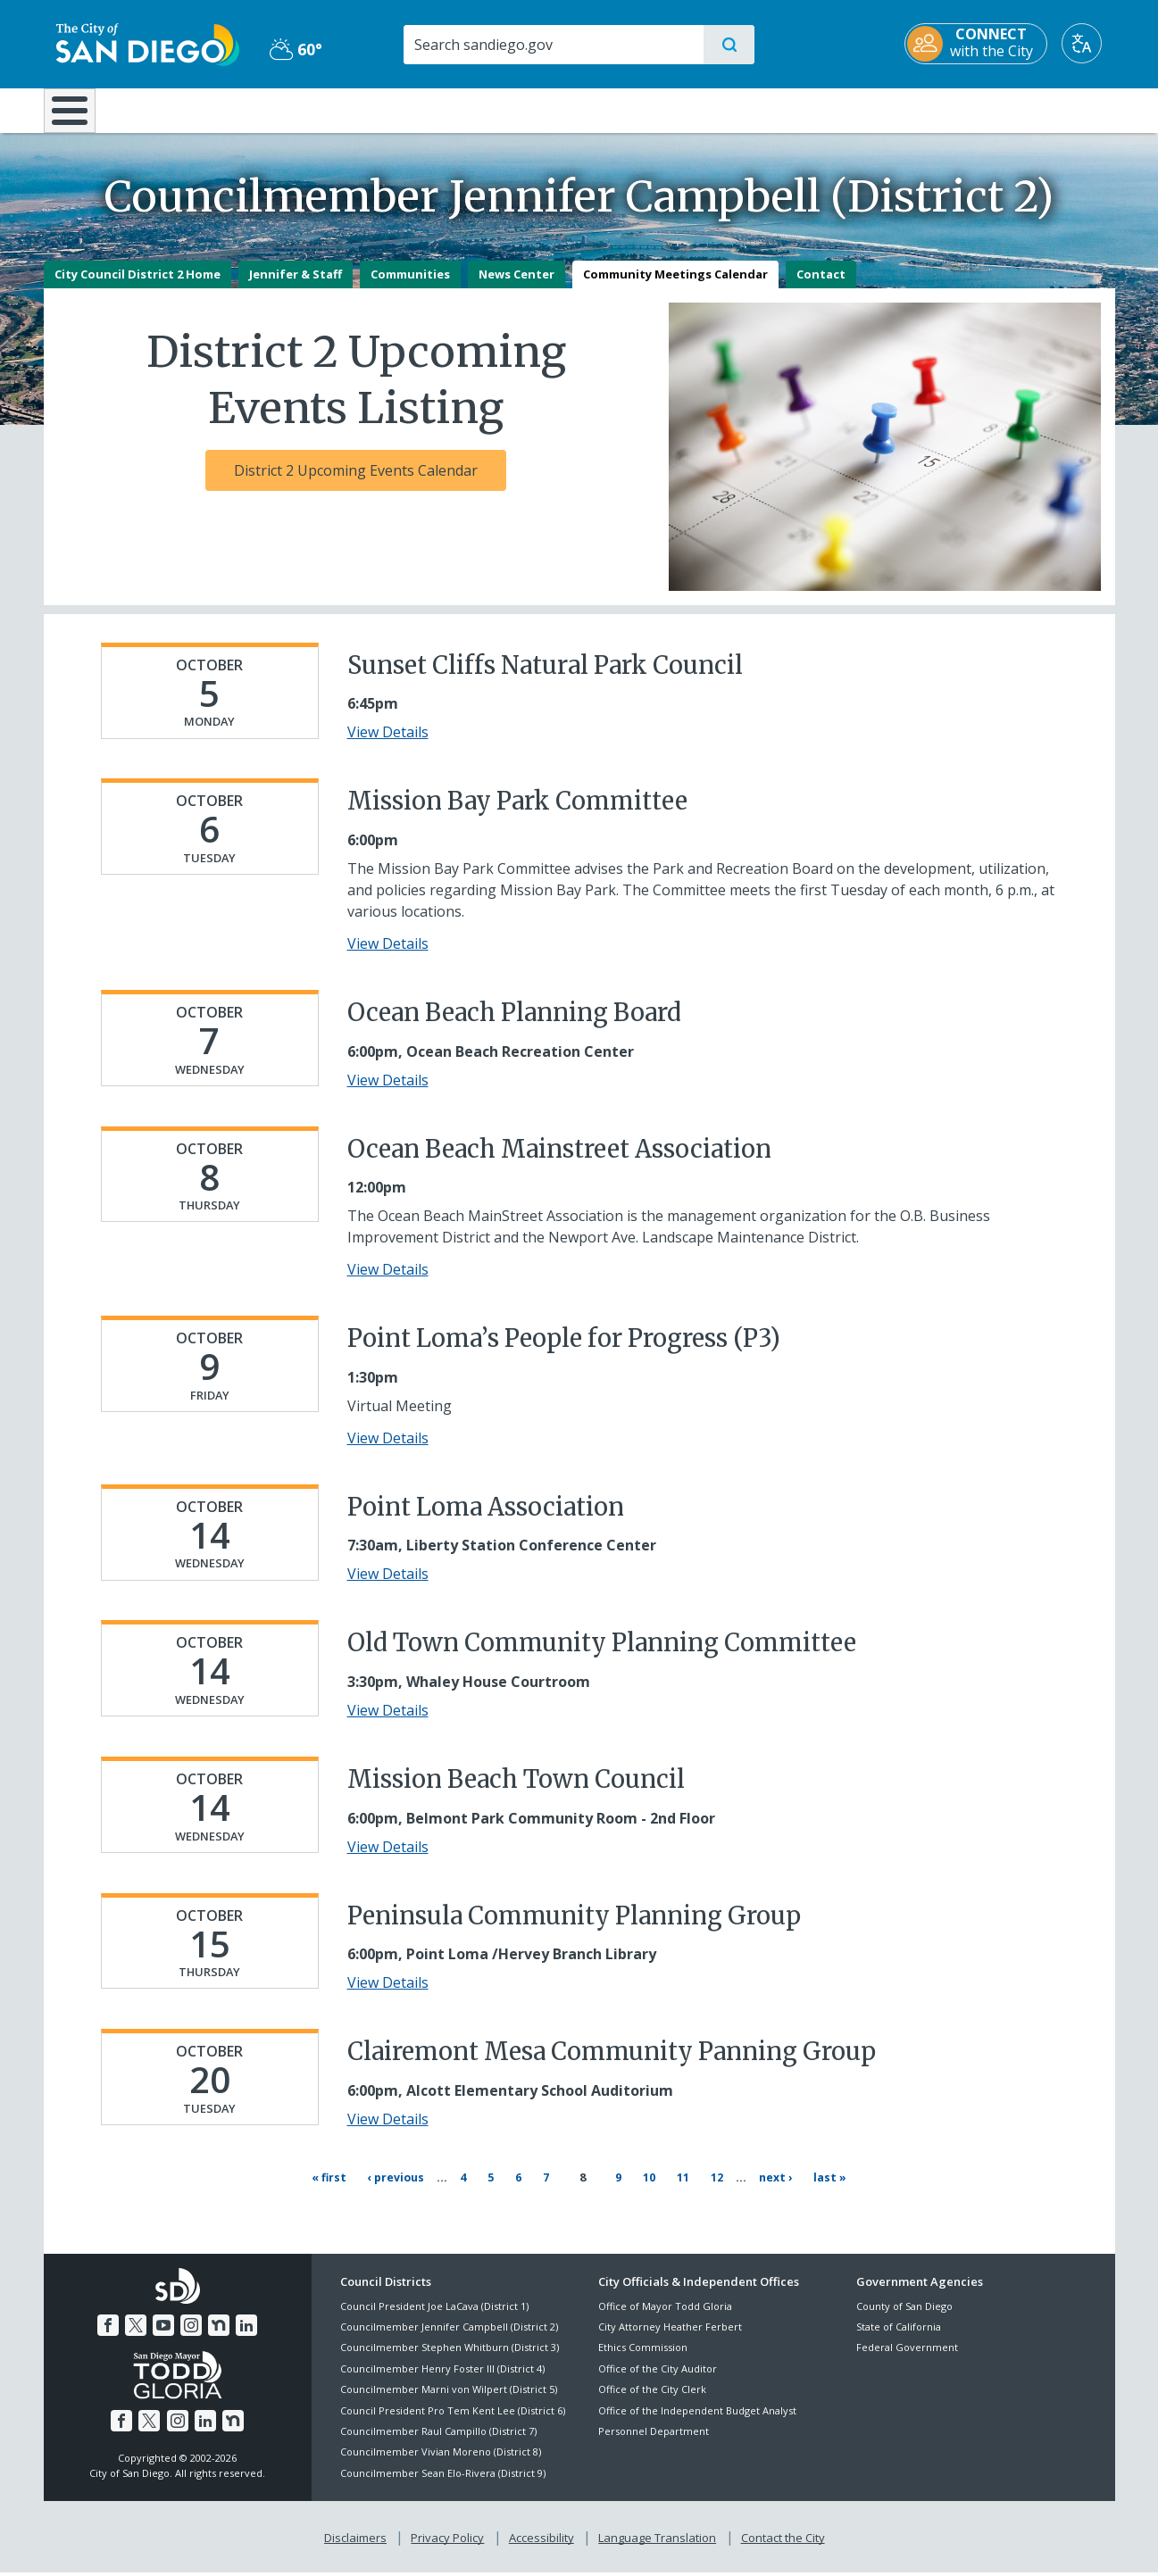 This screenshot has width=1158, height=2576. What do you see at coordinates (821, 286) in the screenshot?
I see `Contact` at bounding box center [821, 286].